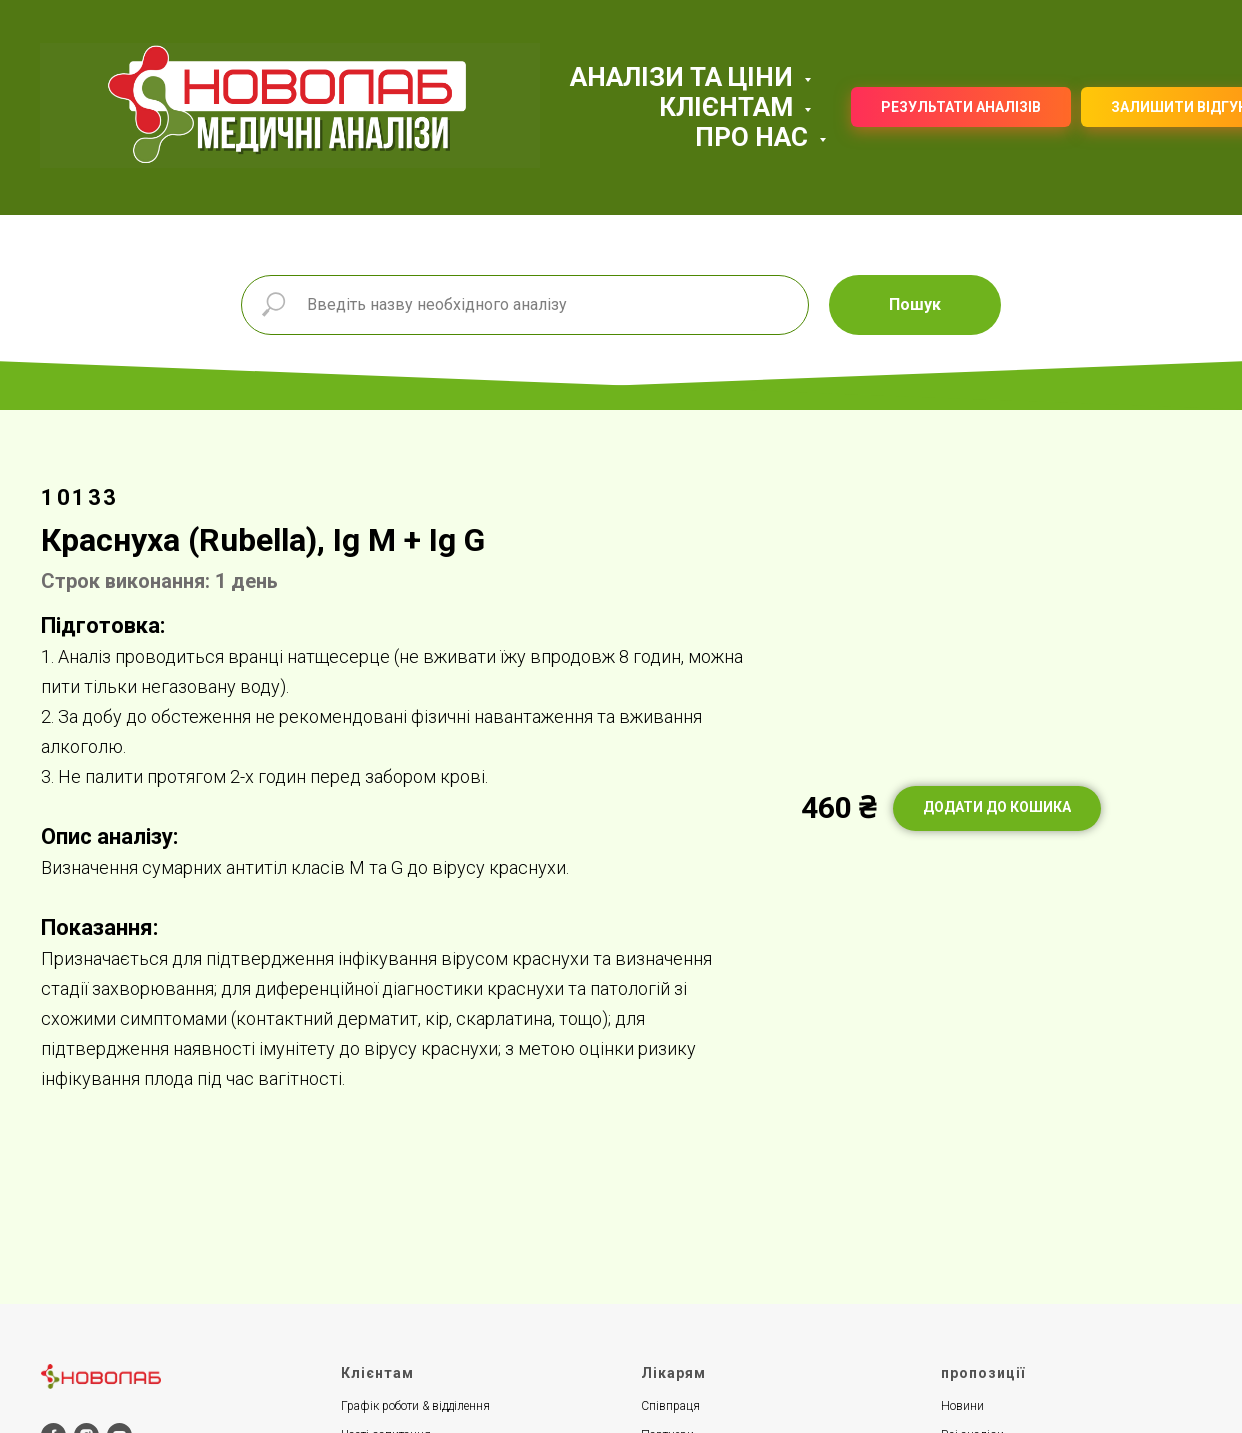 Image resolution: width=1242 pixels, height=1433 pixels. What do you see at coordinates (962, 1406) in the screenshot?
I see `Новини` at bounding box center [962, 1406].